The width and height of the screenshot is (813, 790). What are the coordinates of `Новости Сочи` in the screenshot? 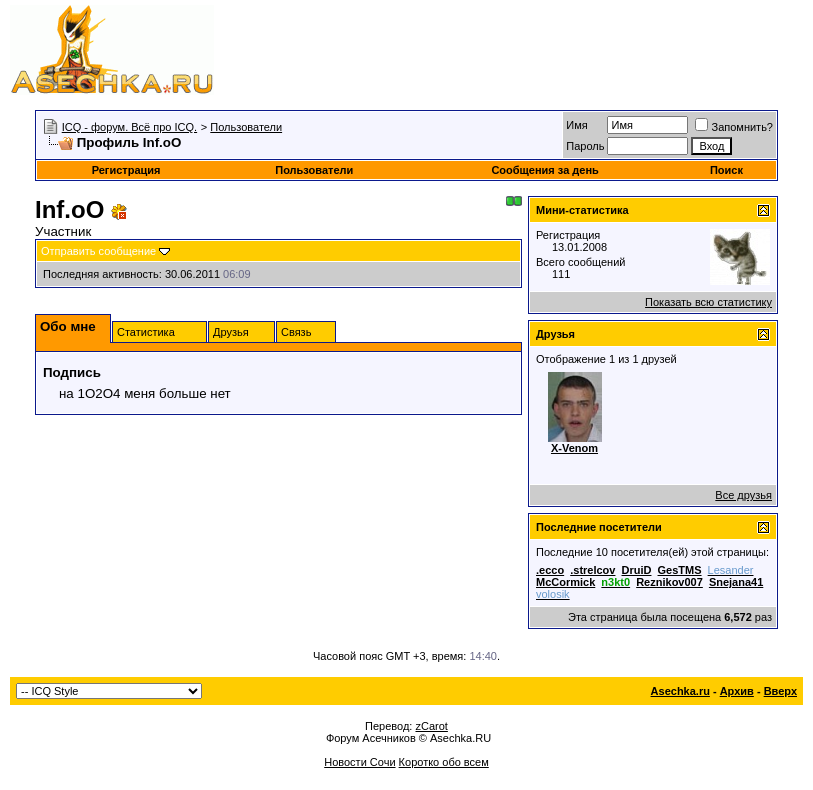 It's located at (359, 762).